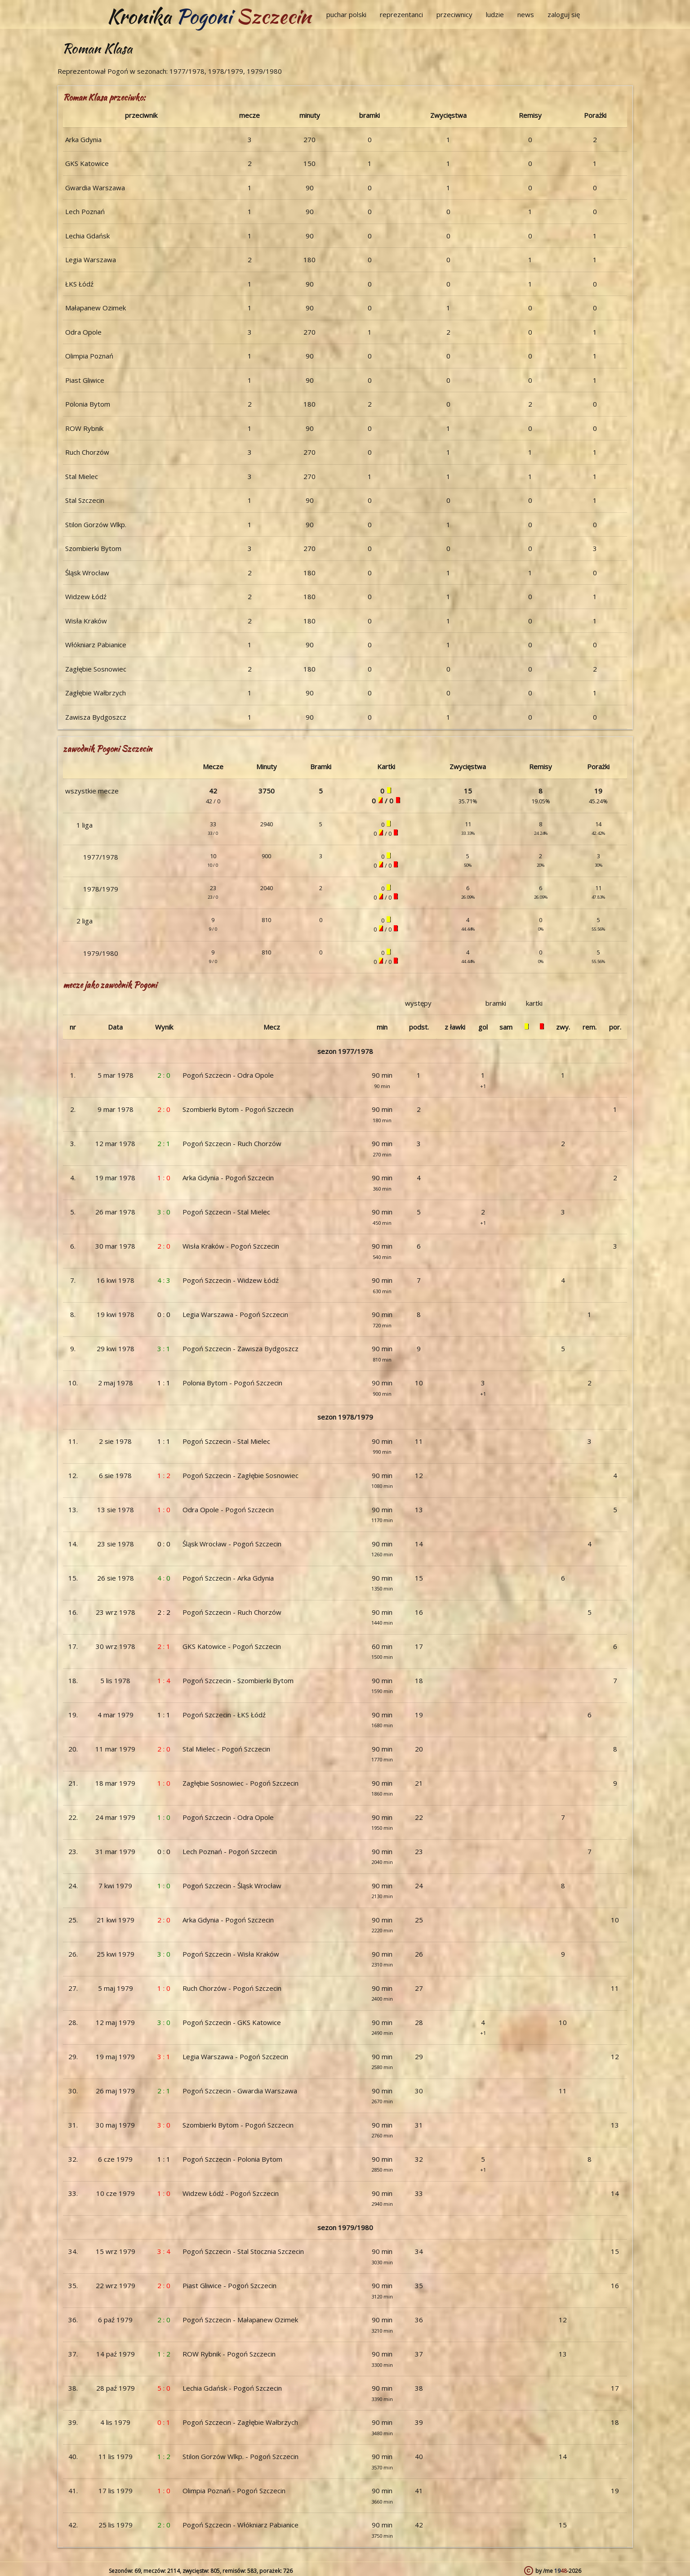  Describe the element at coordinates (238, 1680) in the screenshot. I see `Pogoń Szczecin - Szombierki Bytom` at that location.